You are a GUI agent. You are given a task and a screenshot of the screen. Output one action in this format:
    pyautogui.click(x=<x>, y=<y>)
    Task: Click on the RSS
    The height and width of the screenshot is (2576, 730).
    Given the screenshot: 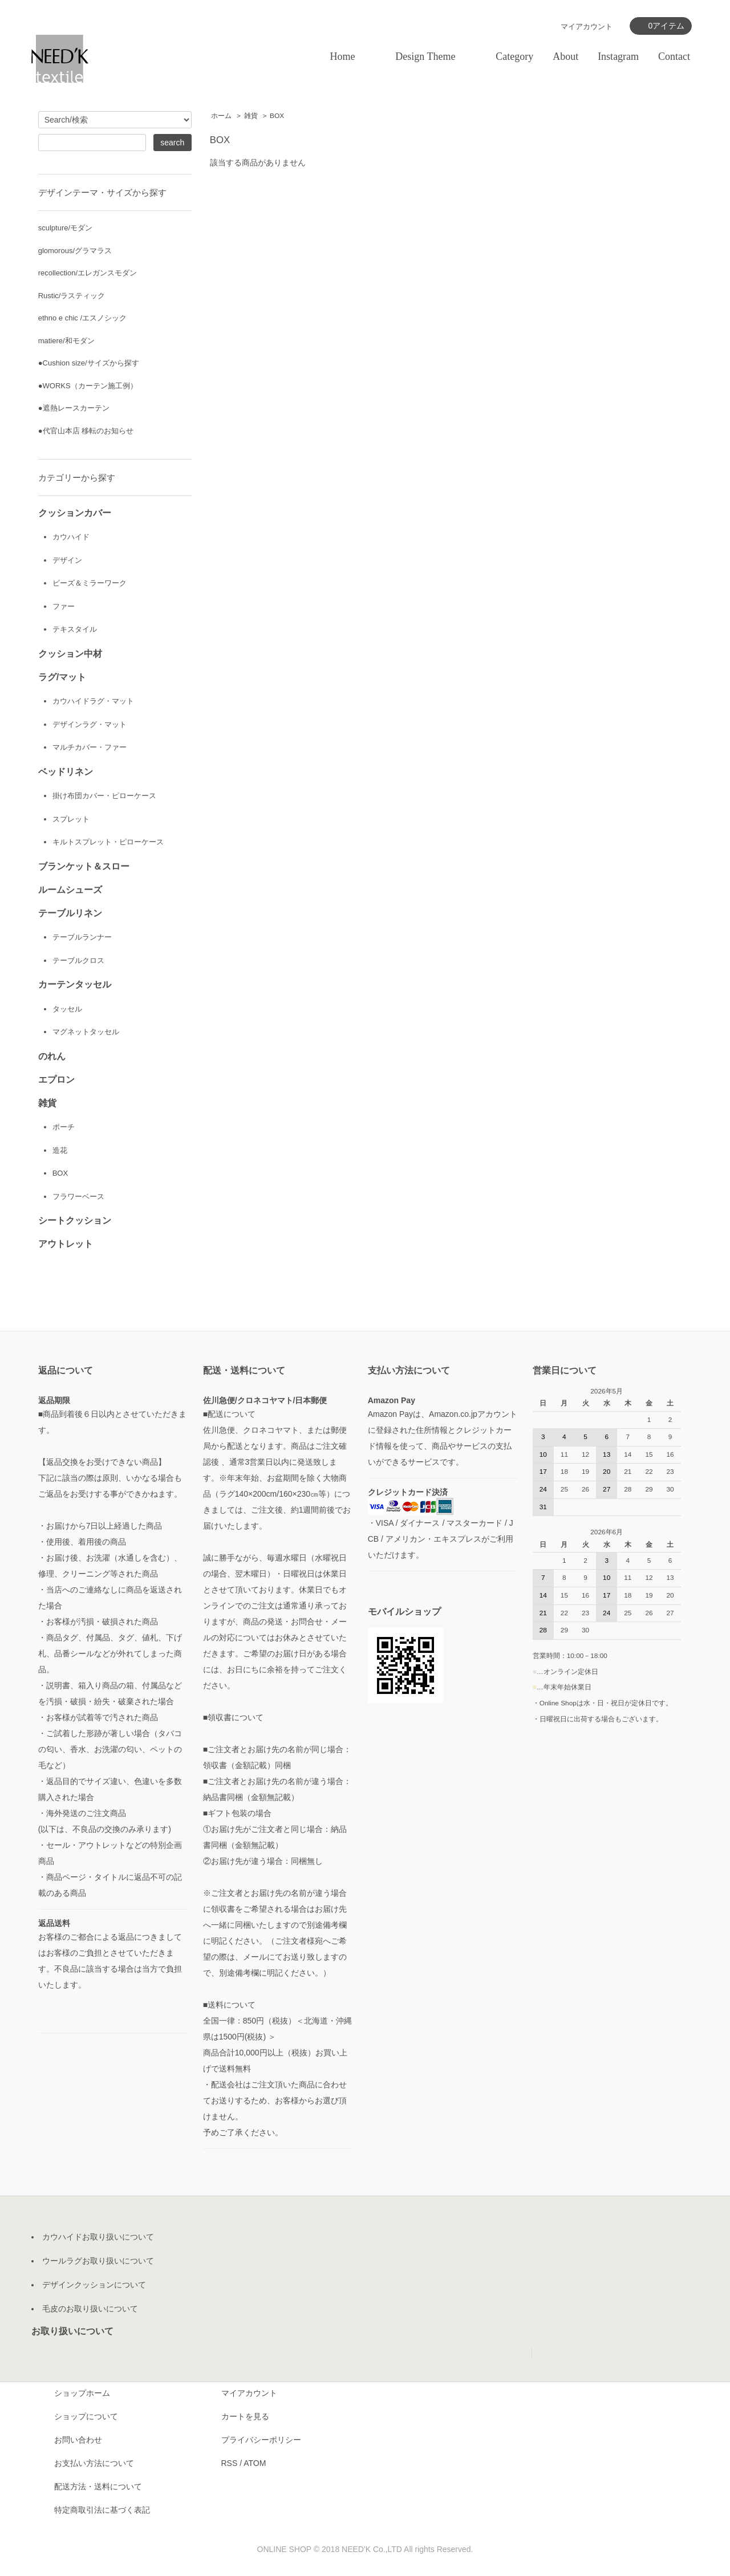 What is the action you would take?
    pyautogui.click(x=229, y=2468)
    